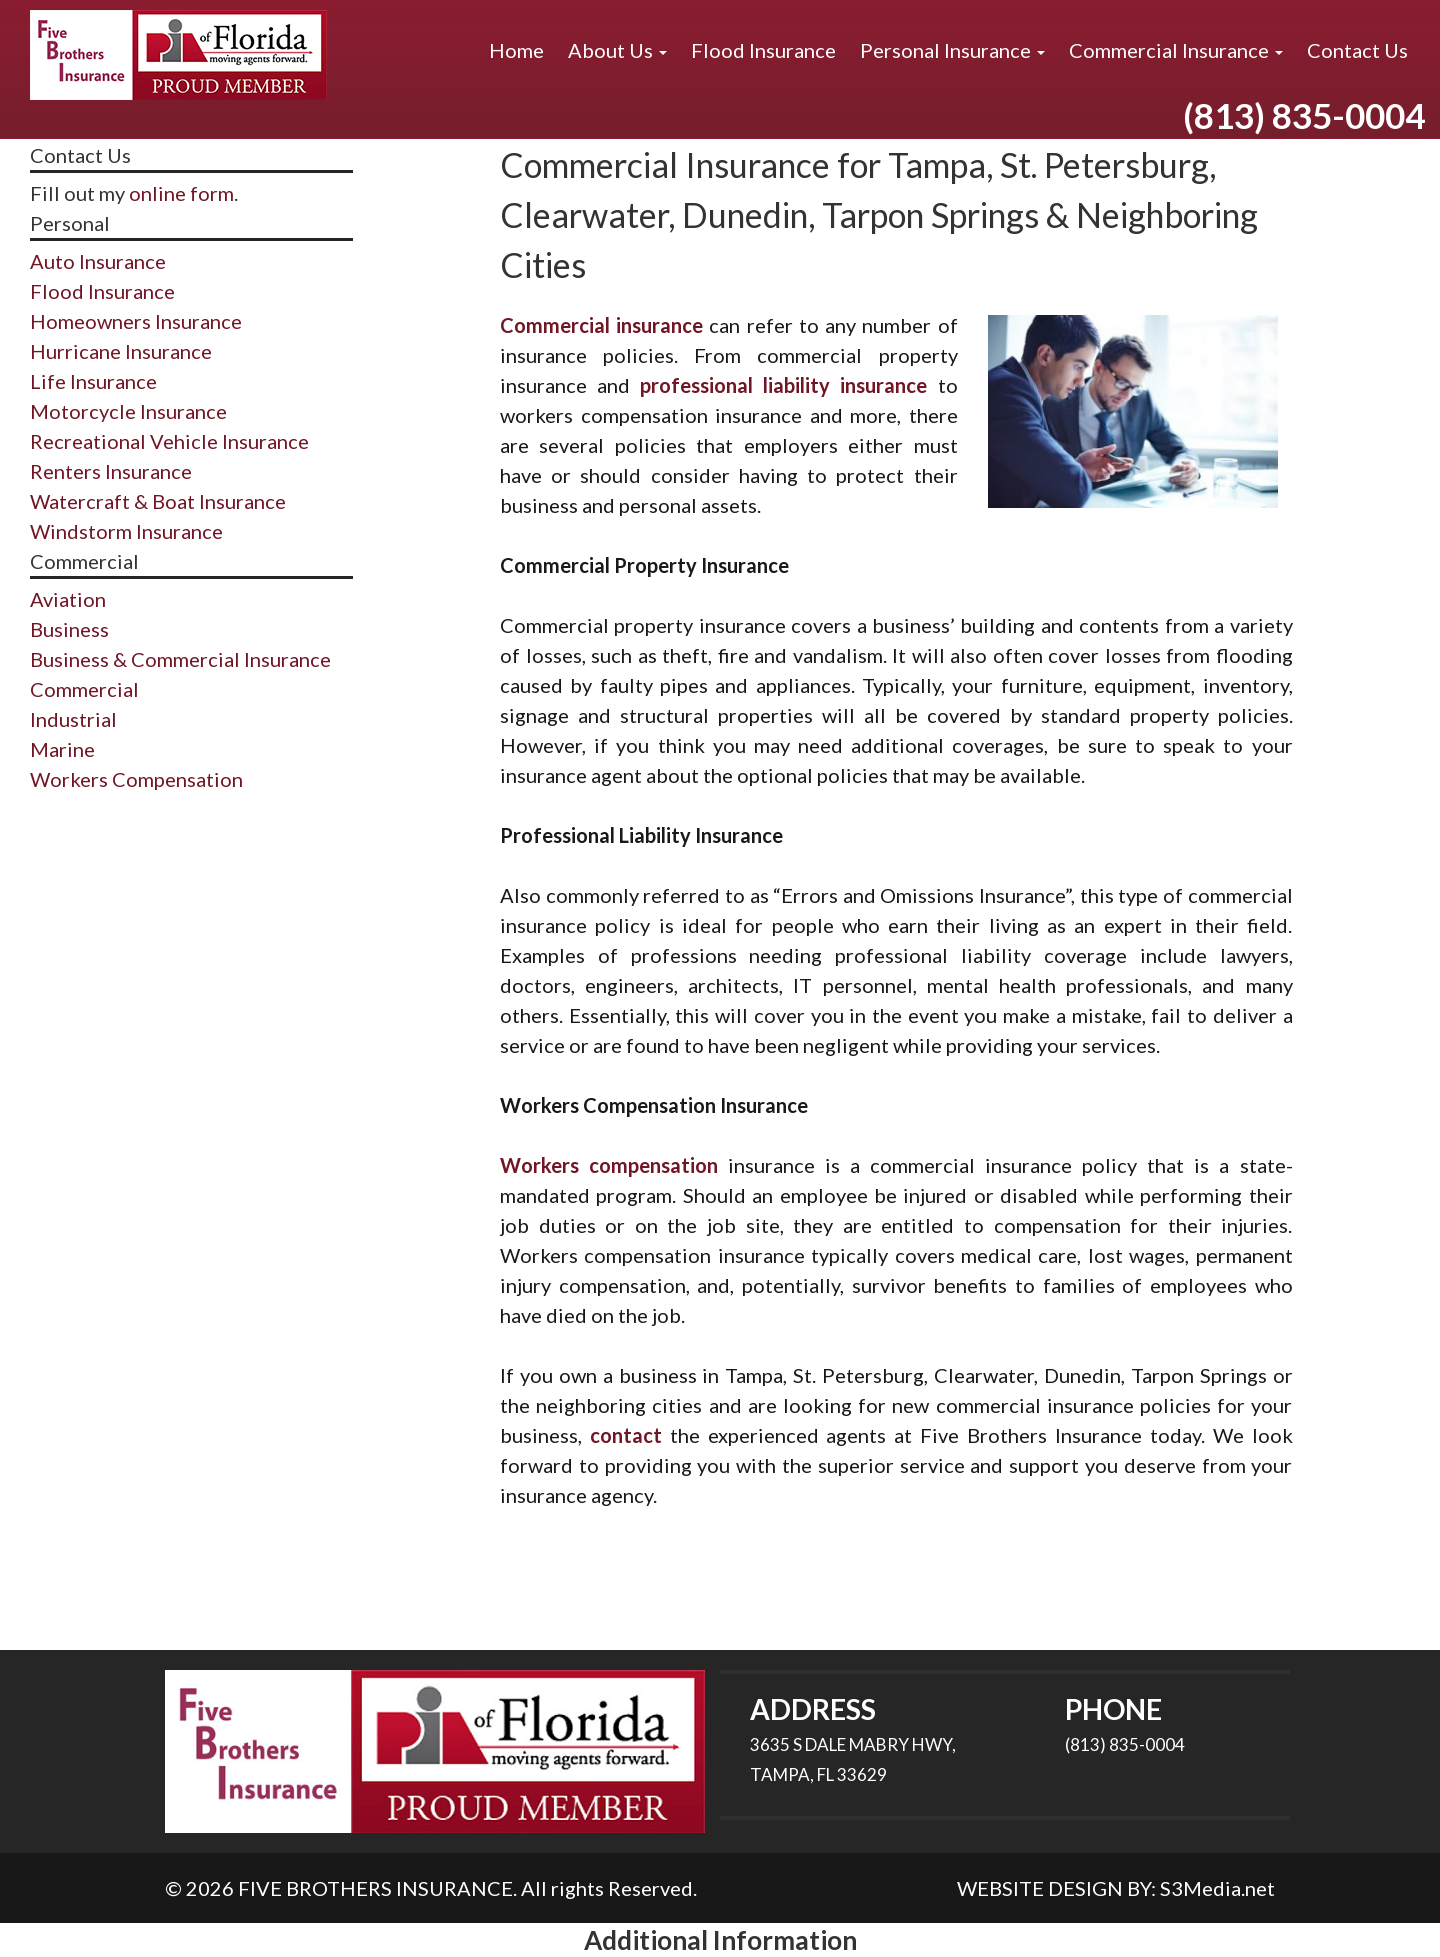  I want to click on Workers Compensation, so click(136, 779).